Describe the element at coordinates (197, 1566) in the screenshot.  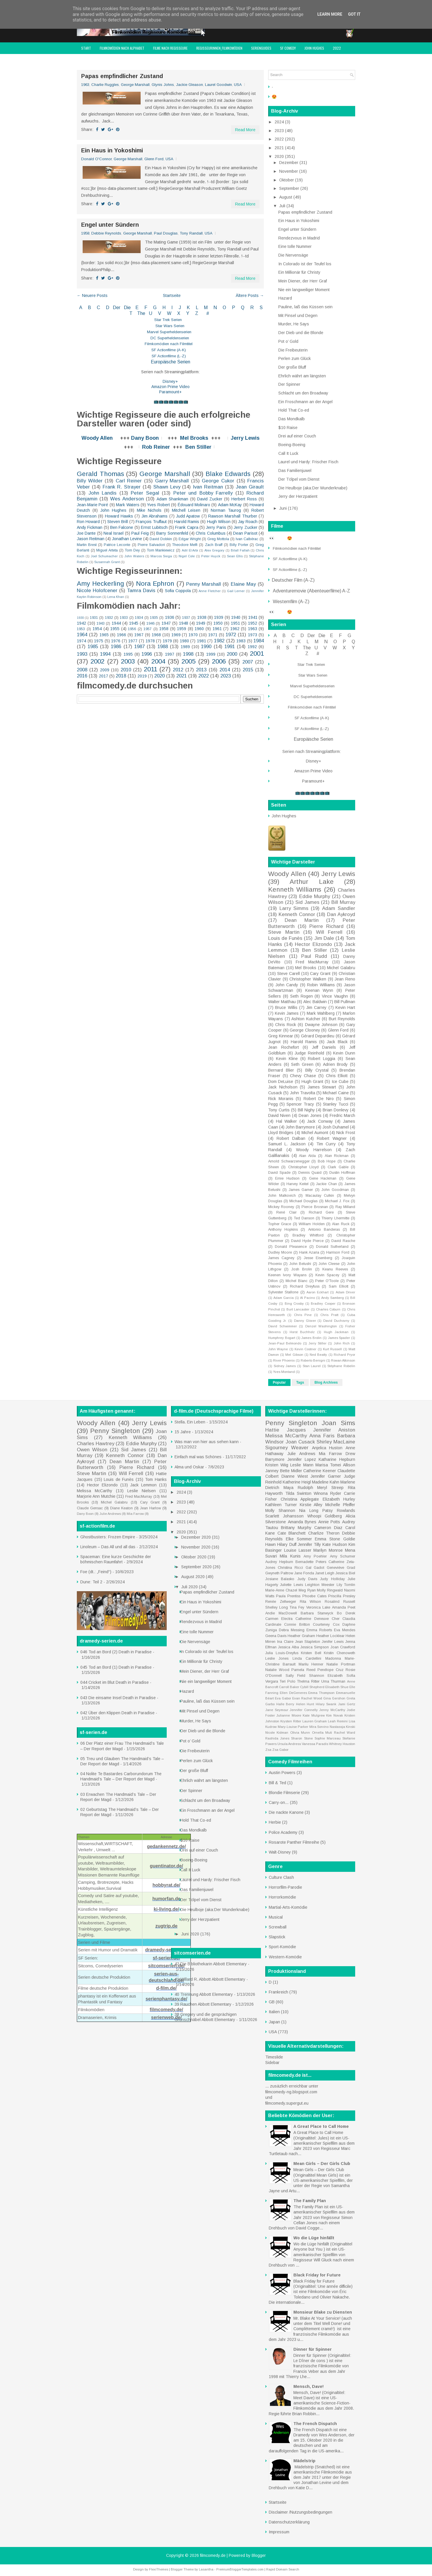
I see `September 2020` at that location.